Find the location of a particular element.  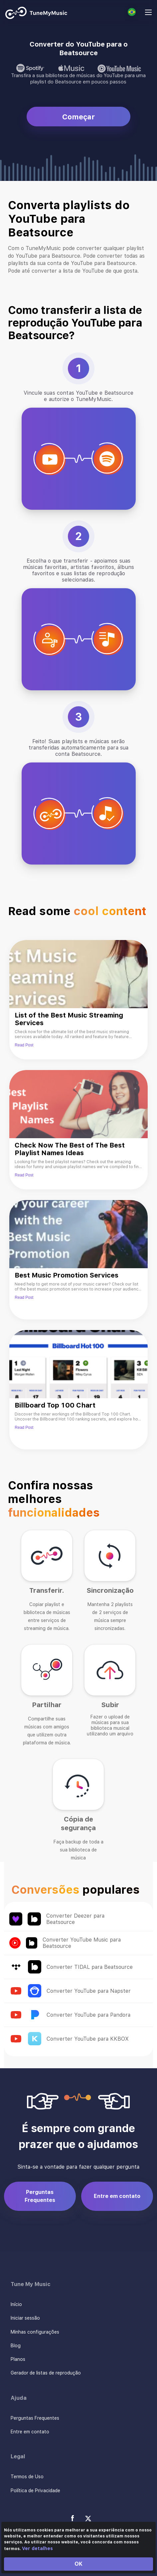

Minhas configurações is located at coordinates (35, 2332).